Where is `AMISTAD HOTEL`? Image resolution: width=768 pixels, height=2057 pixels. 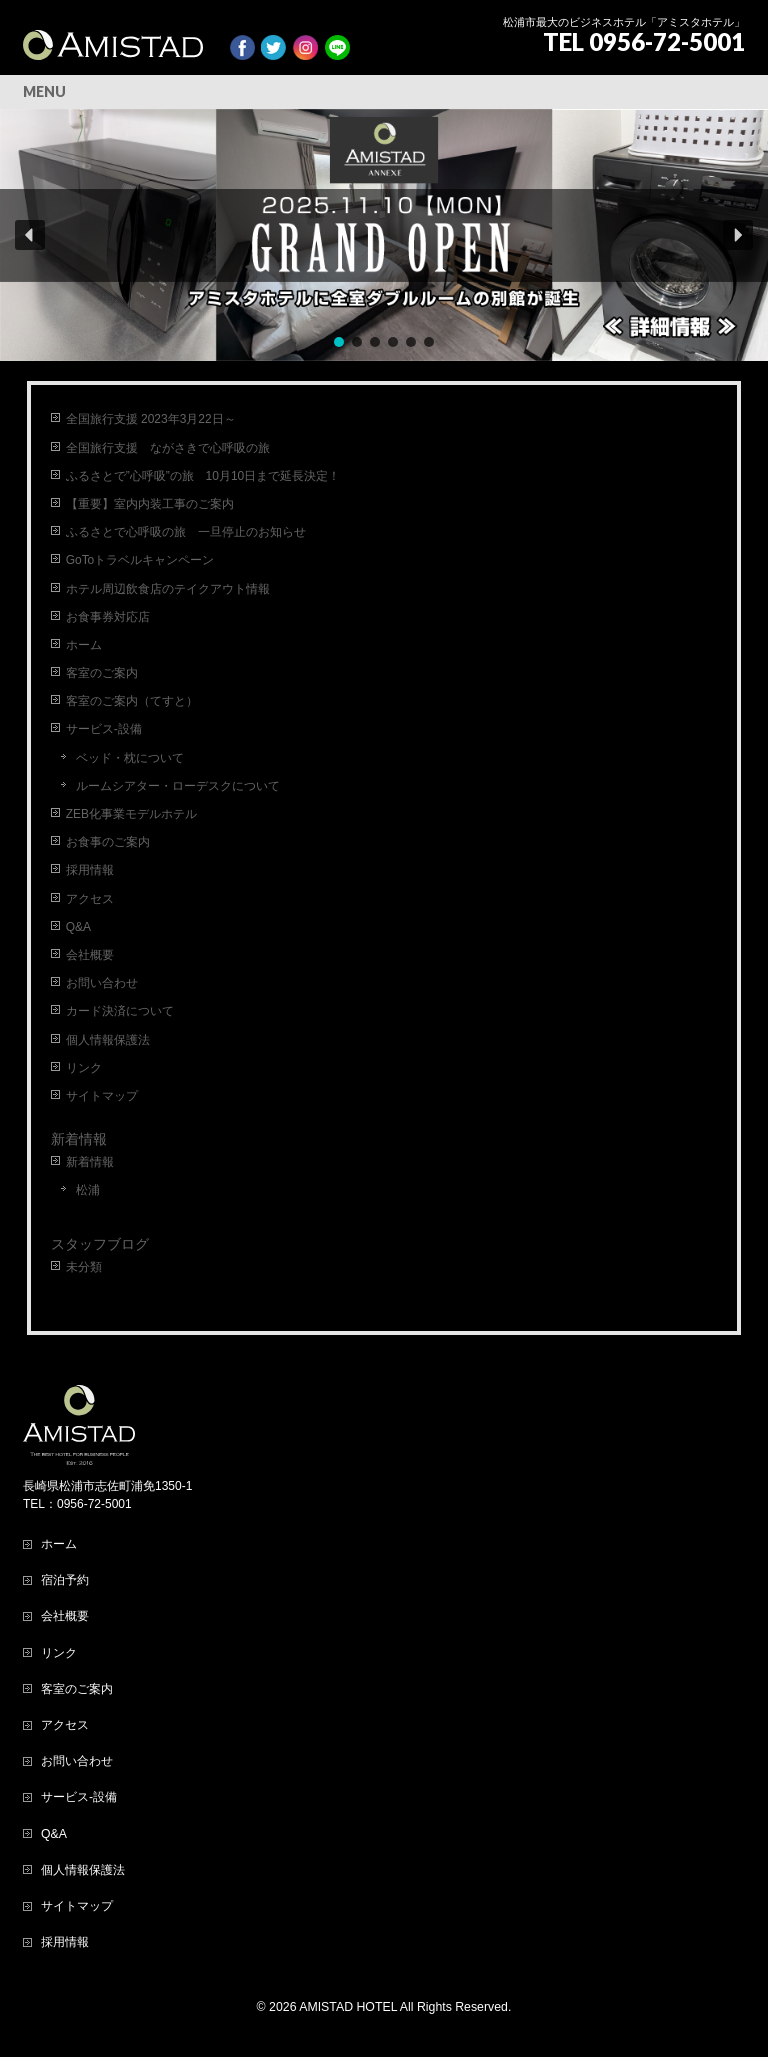 AMISTAD HOTEL is located at coordinates (348, 2007).